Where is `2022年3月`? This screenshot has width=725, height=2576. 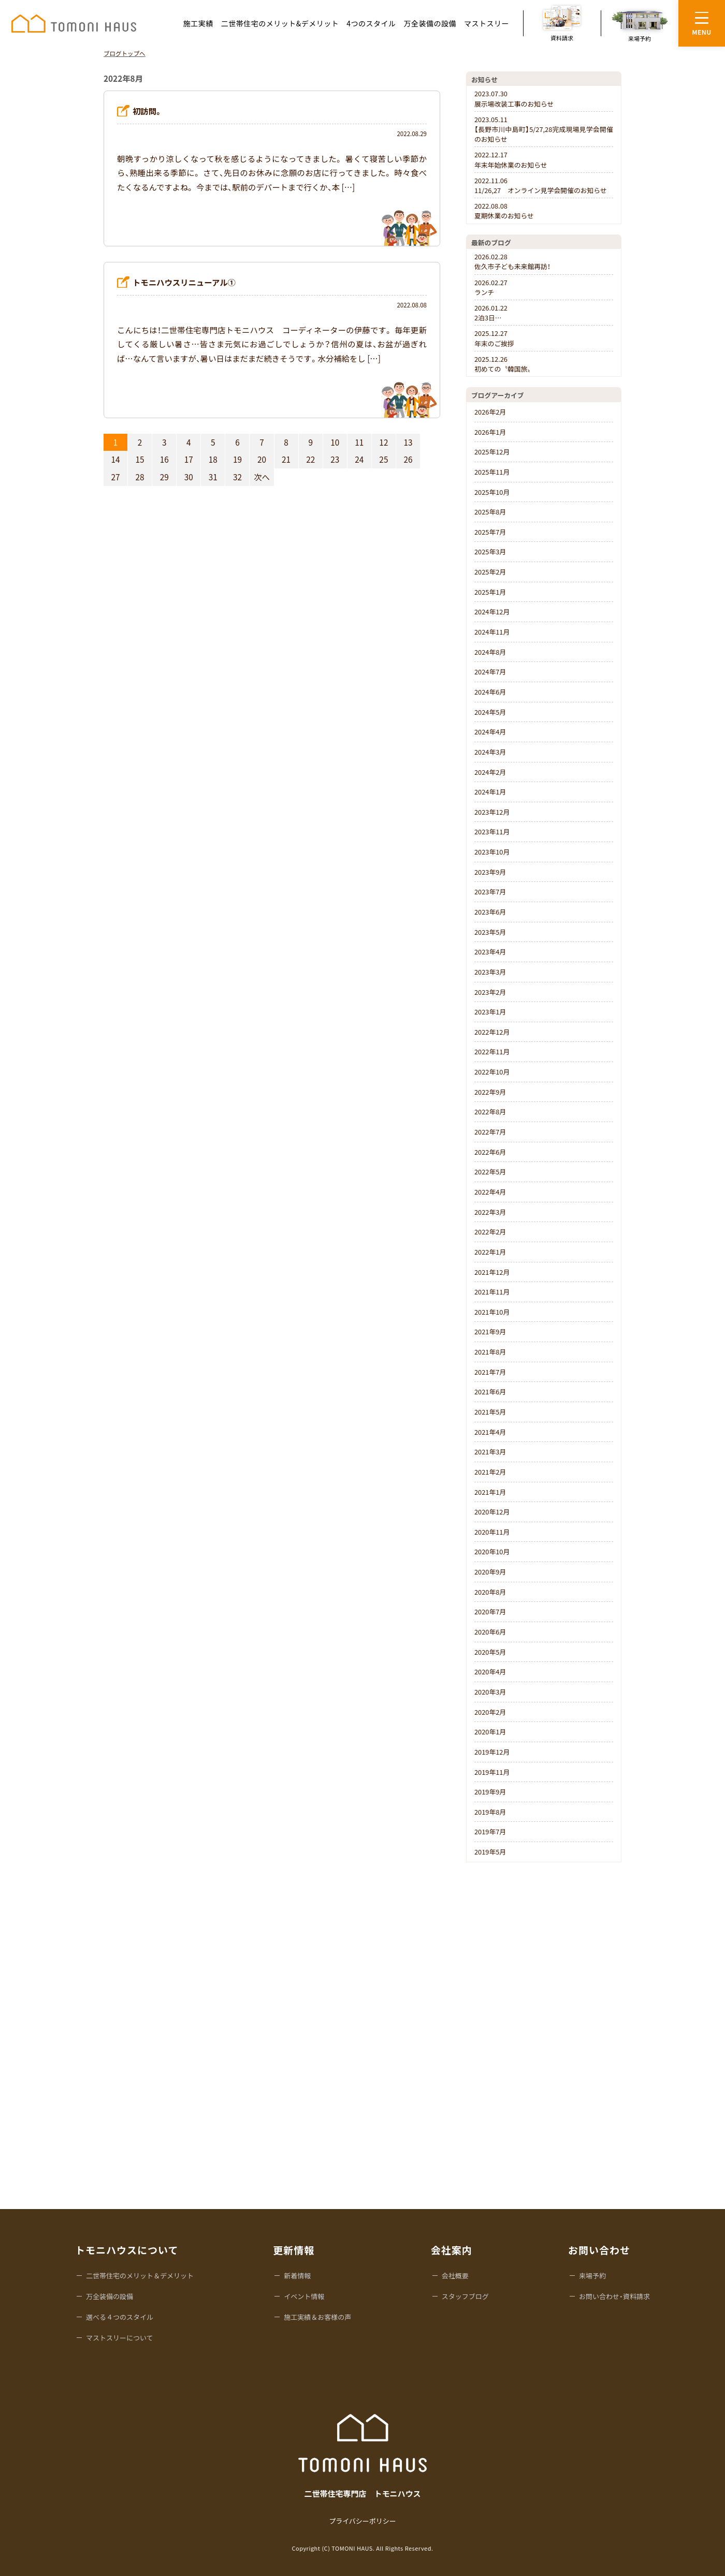 2022年3月 is located at coordinates (490, 1212).